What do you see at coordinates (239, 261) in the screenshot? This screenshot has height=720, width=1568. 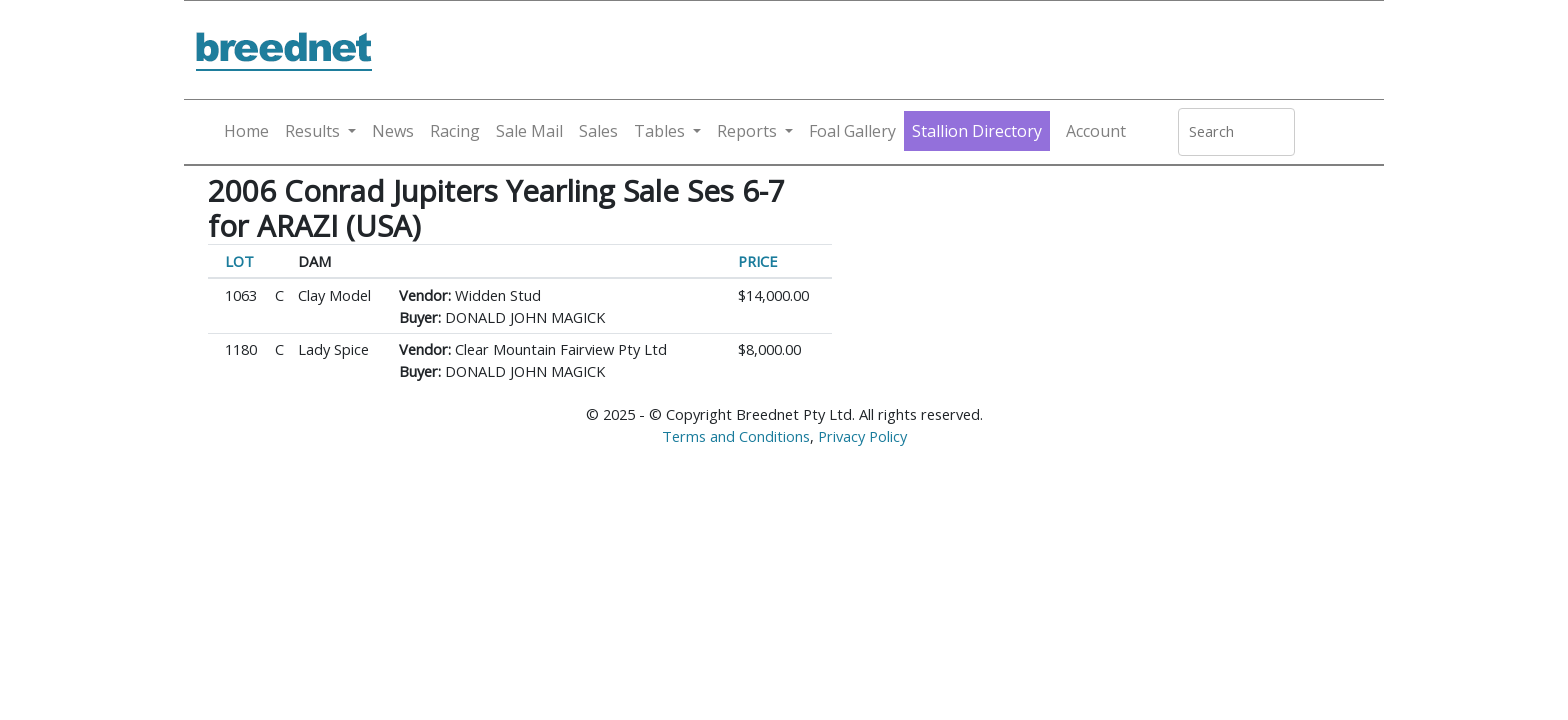 I see `LOT` at bounding box center [239, 261].